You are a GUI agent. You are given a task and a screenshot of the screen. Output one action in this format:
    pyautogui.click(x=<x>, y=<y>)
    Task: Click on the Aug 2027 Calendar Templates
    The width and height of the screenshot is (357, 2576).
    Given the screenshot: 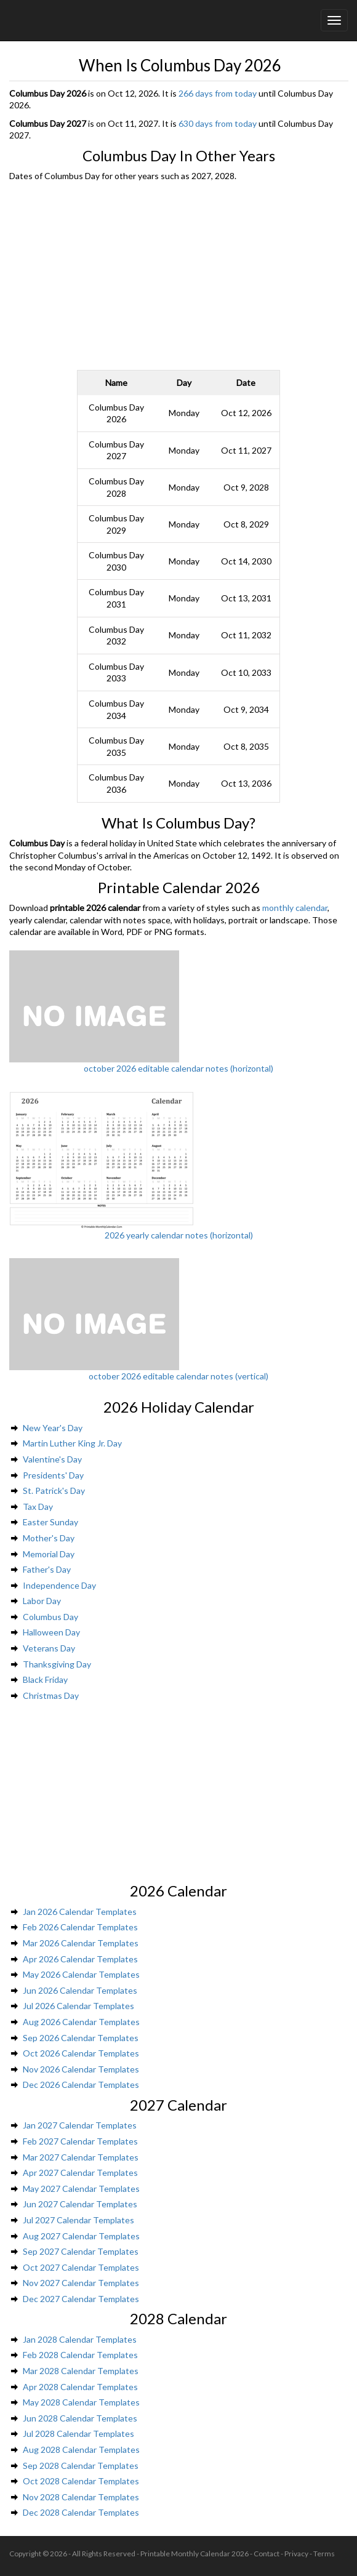 What is the action you would take?
    pyautogui.click(x=81, y=2236)
    